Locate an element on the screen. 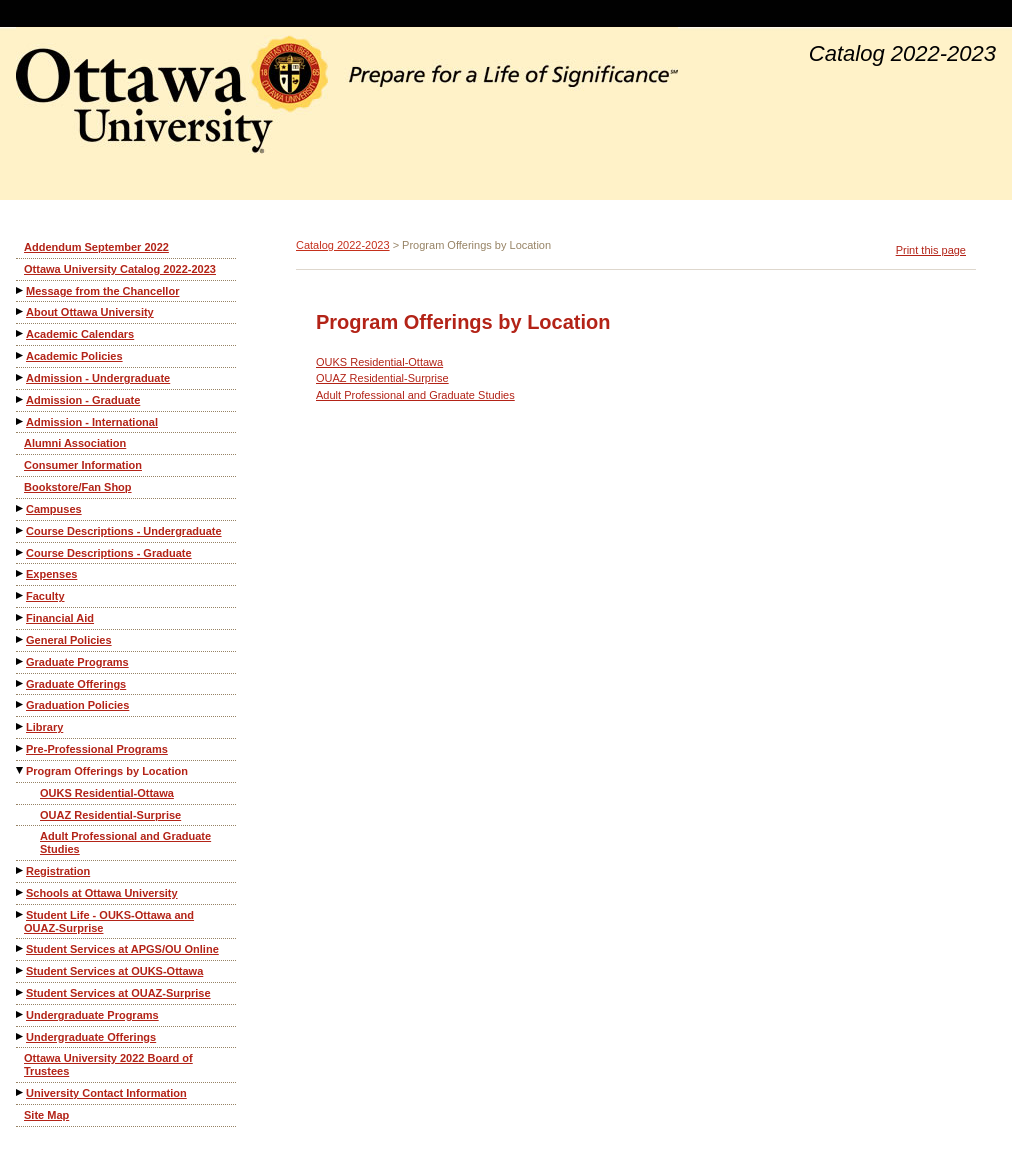  Ottawa University Catalog 2022-2023 is located at coordinates (120, 269).